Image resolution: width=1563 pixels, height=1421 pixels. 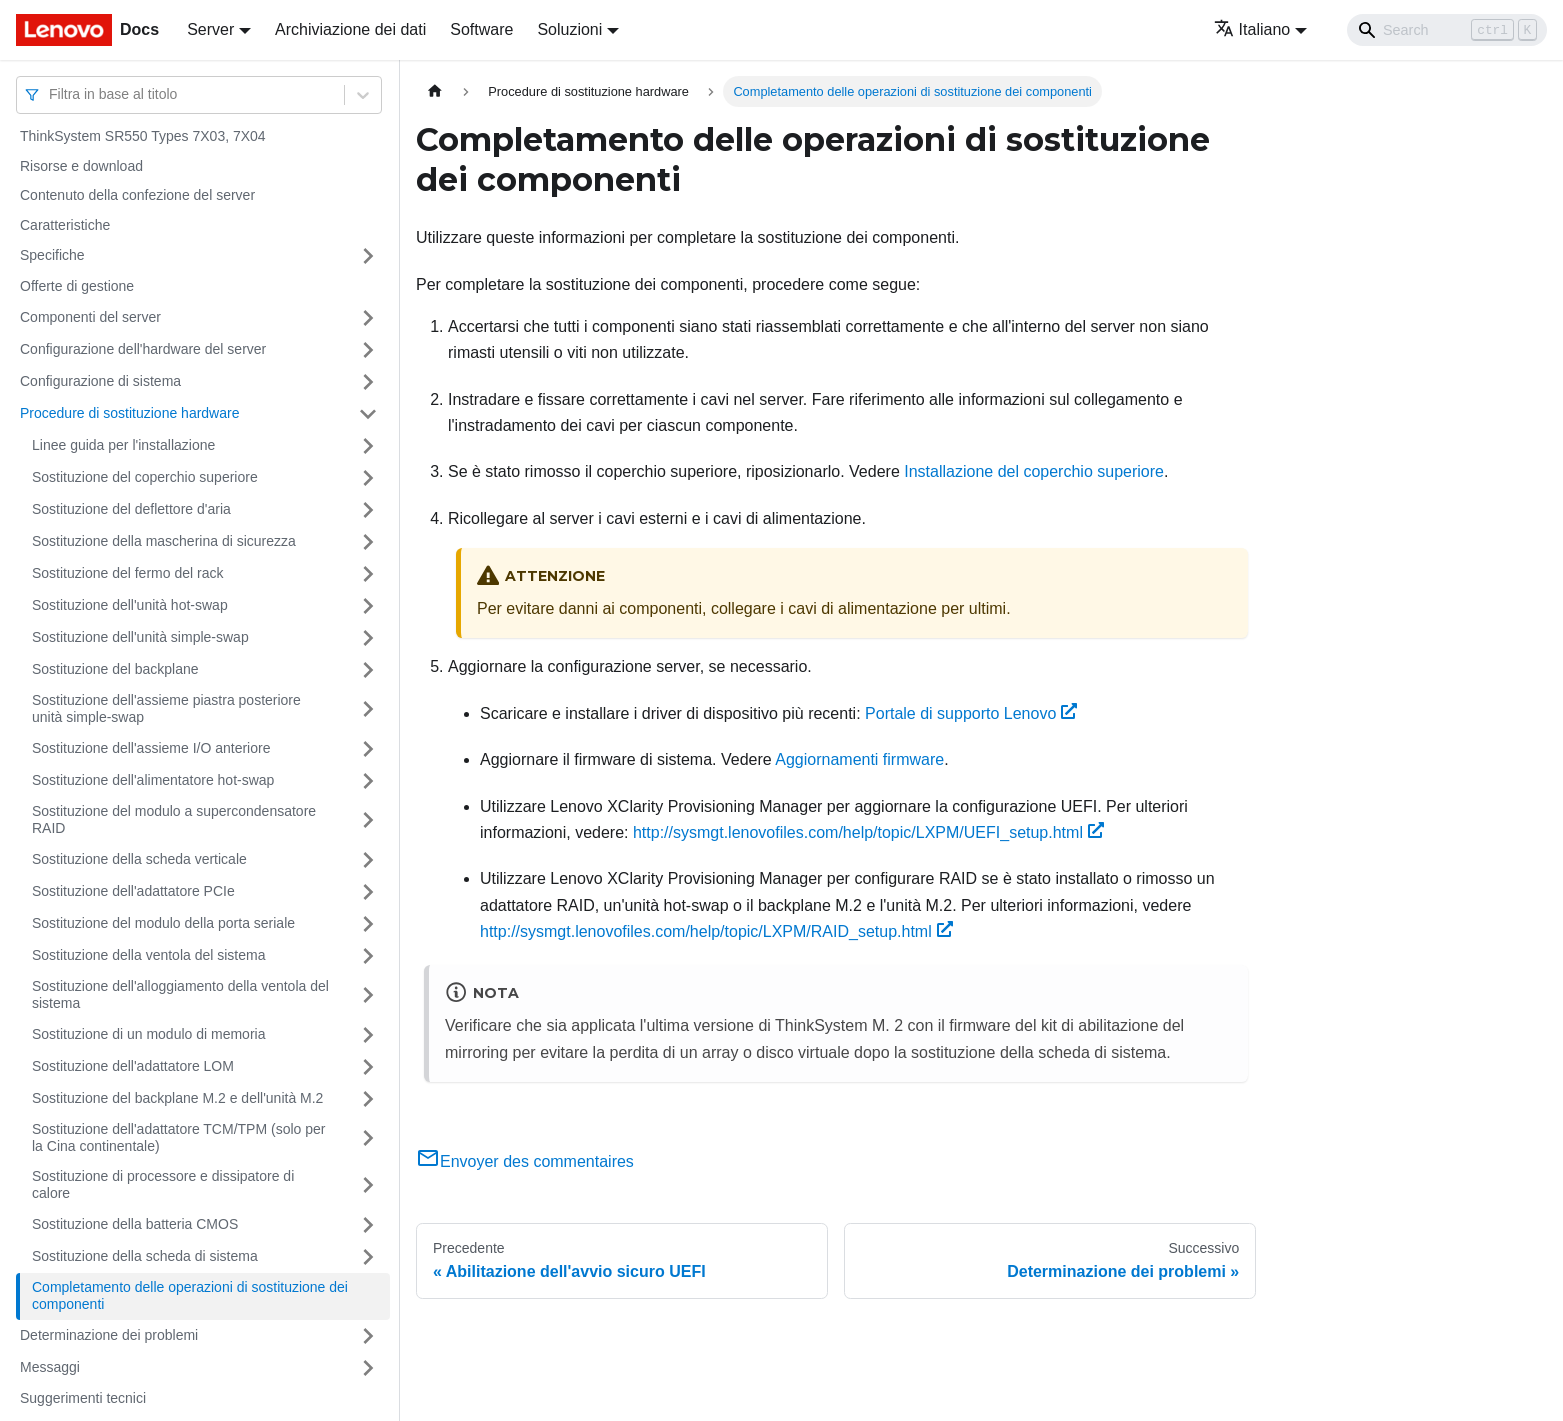 What do you see at coordinates (143, 349) in the screenshot?
I see `Configurazione dell'hardware del server` at bounding box center [143, 349].